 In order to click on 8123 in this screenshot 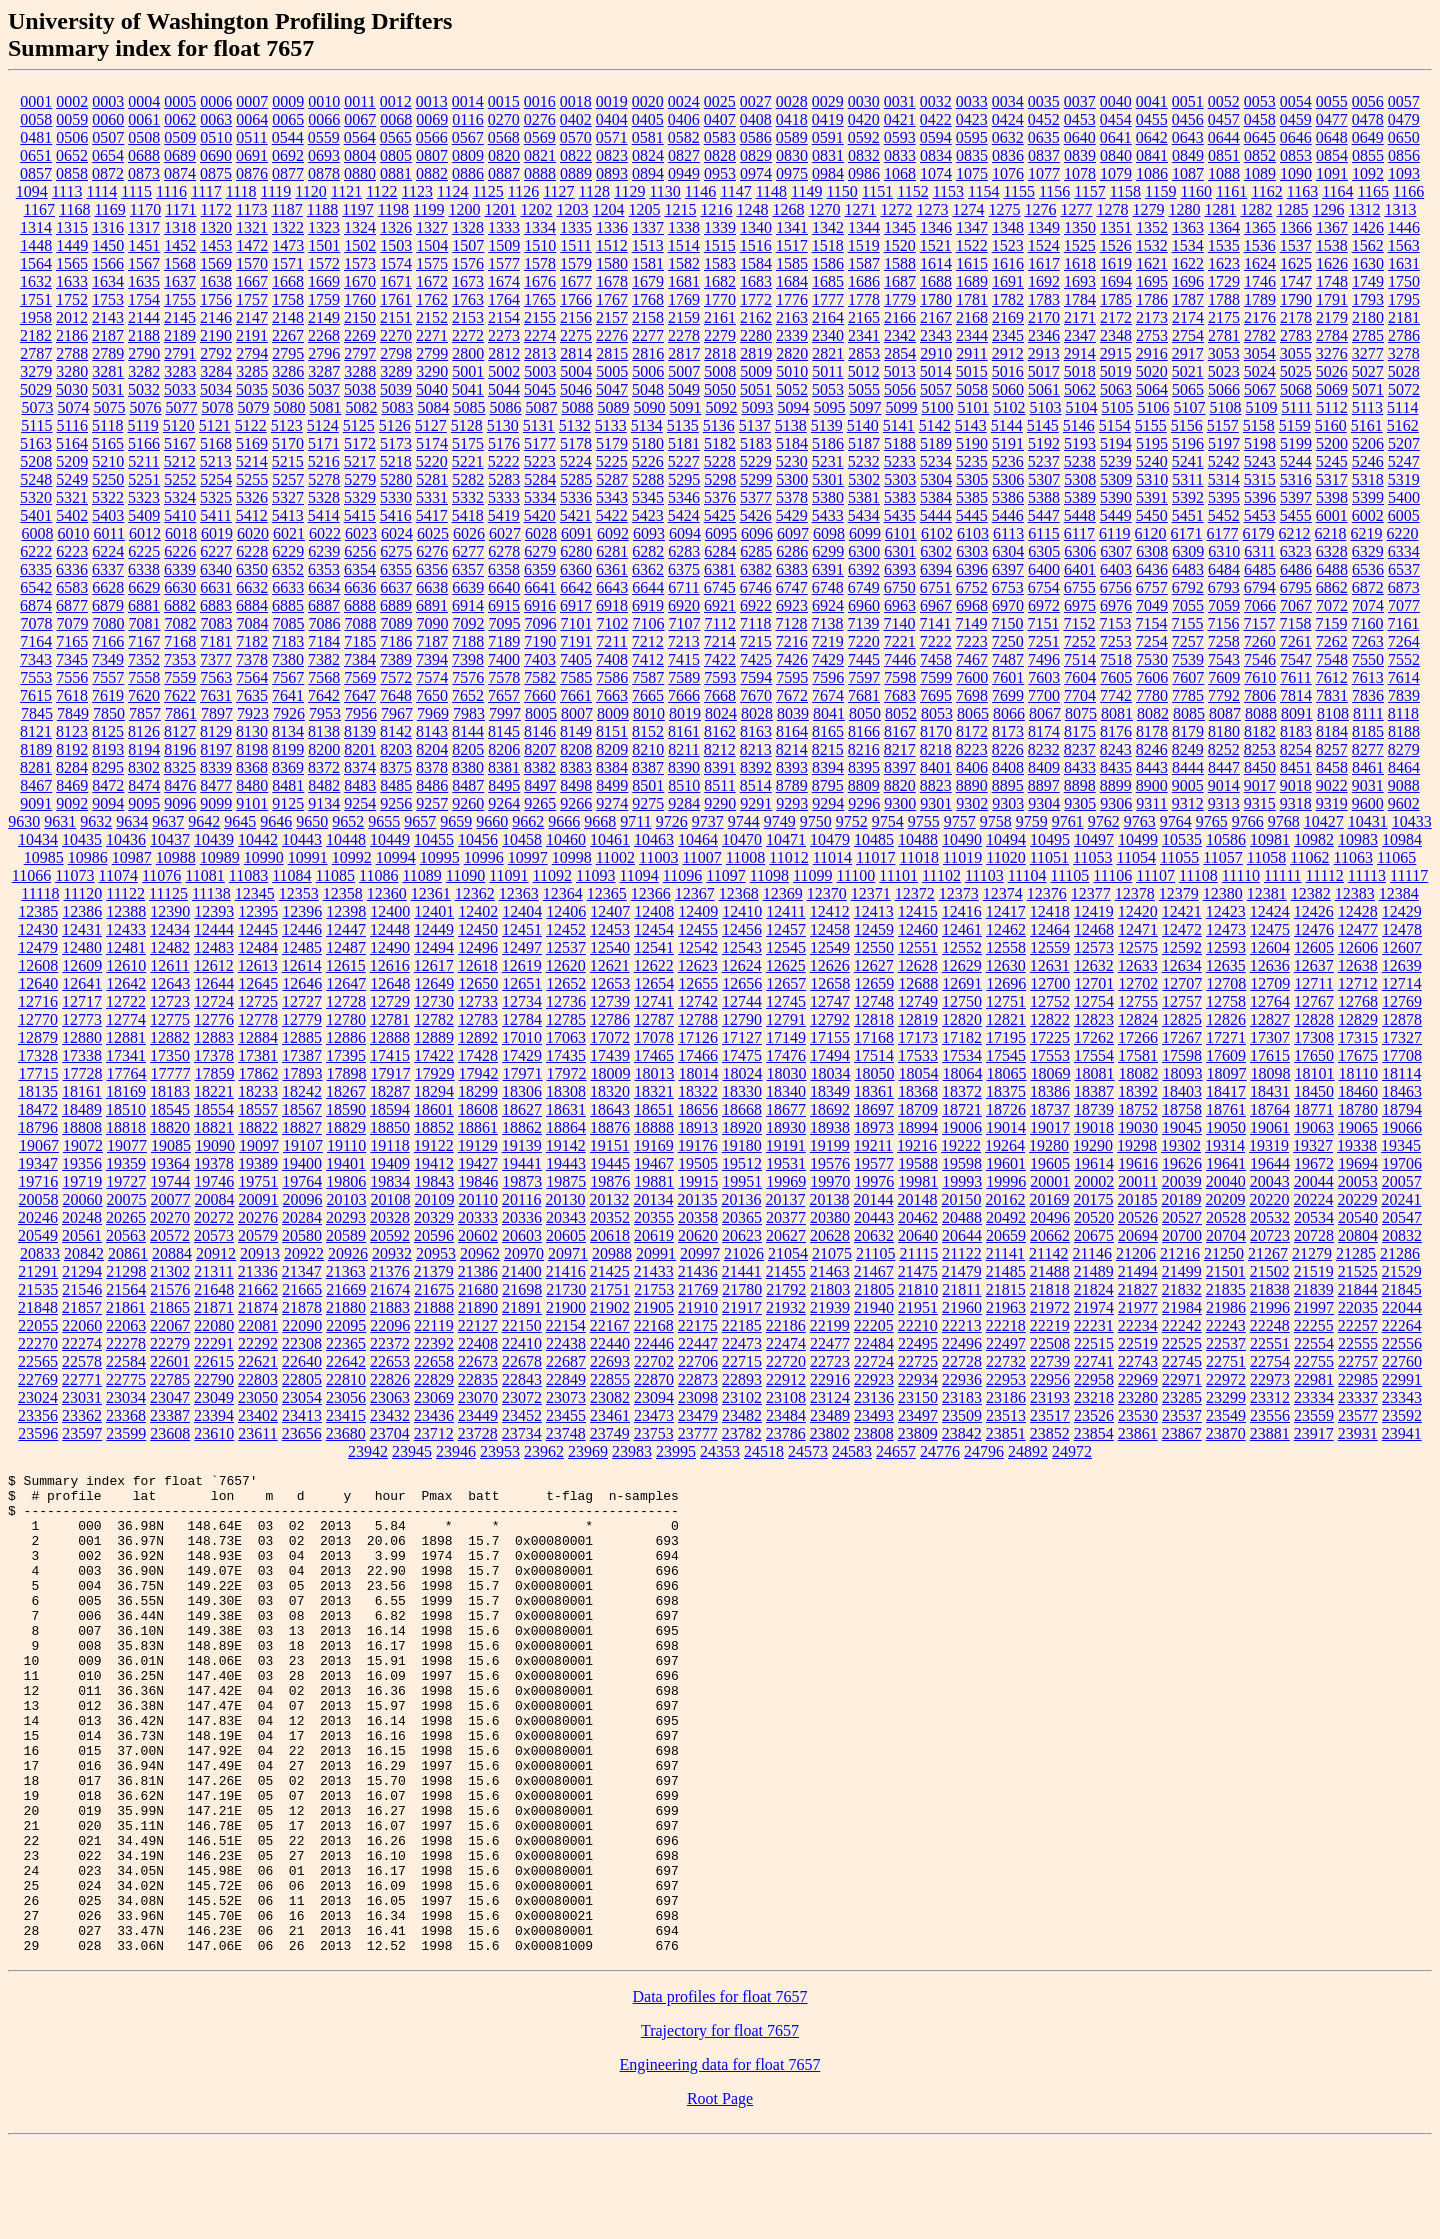, I will do `click(72, 731)`.